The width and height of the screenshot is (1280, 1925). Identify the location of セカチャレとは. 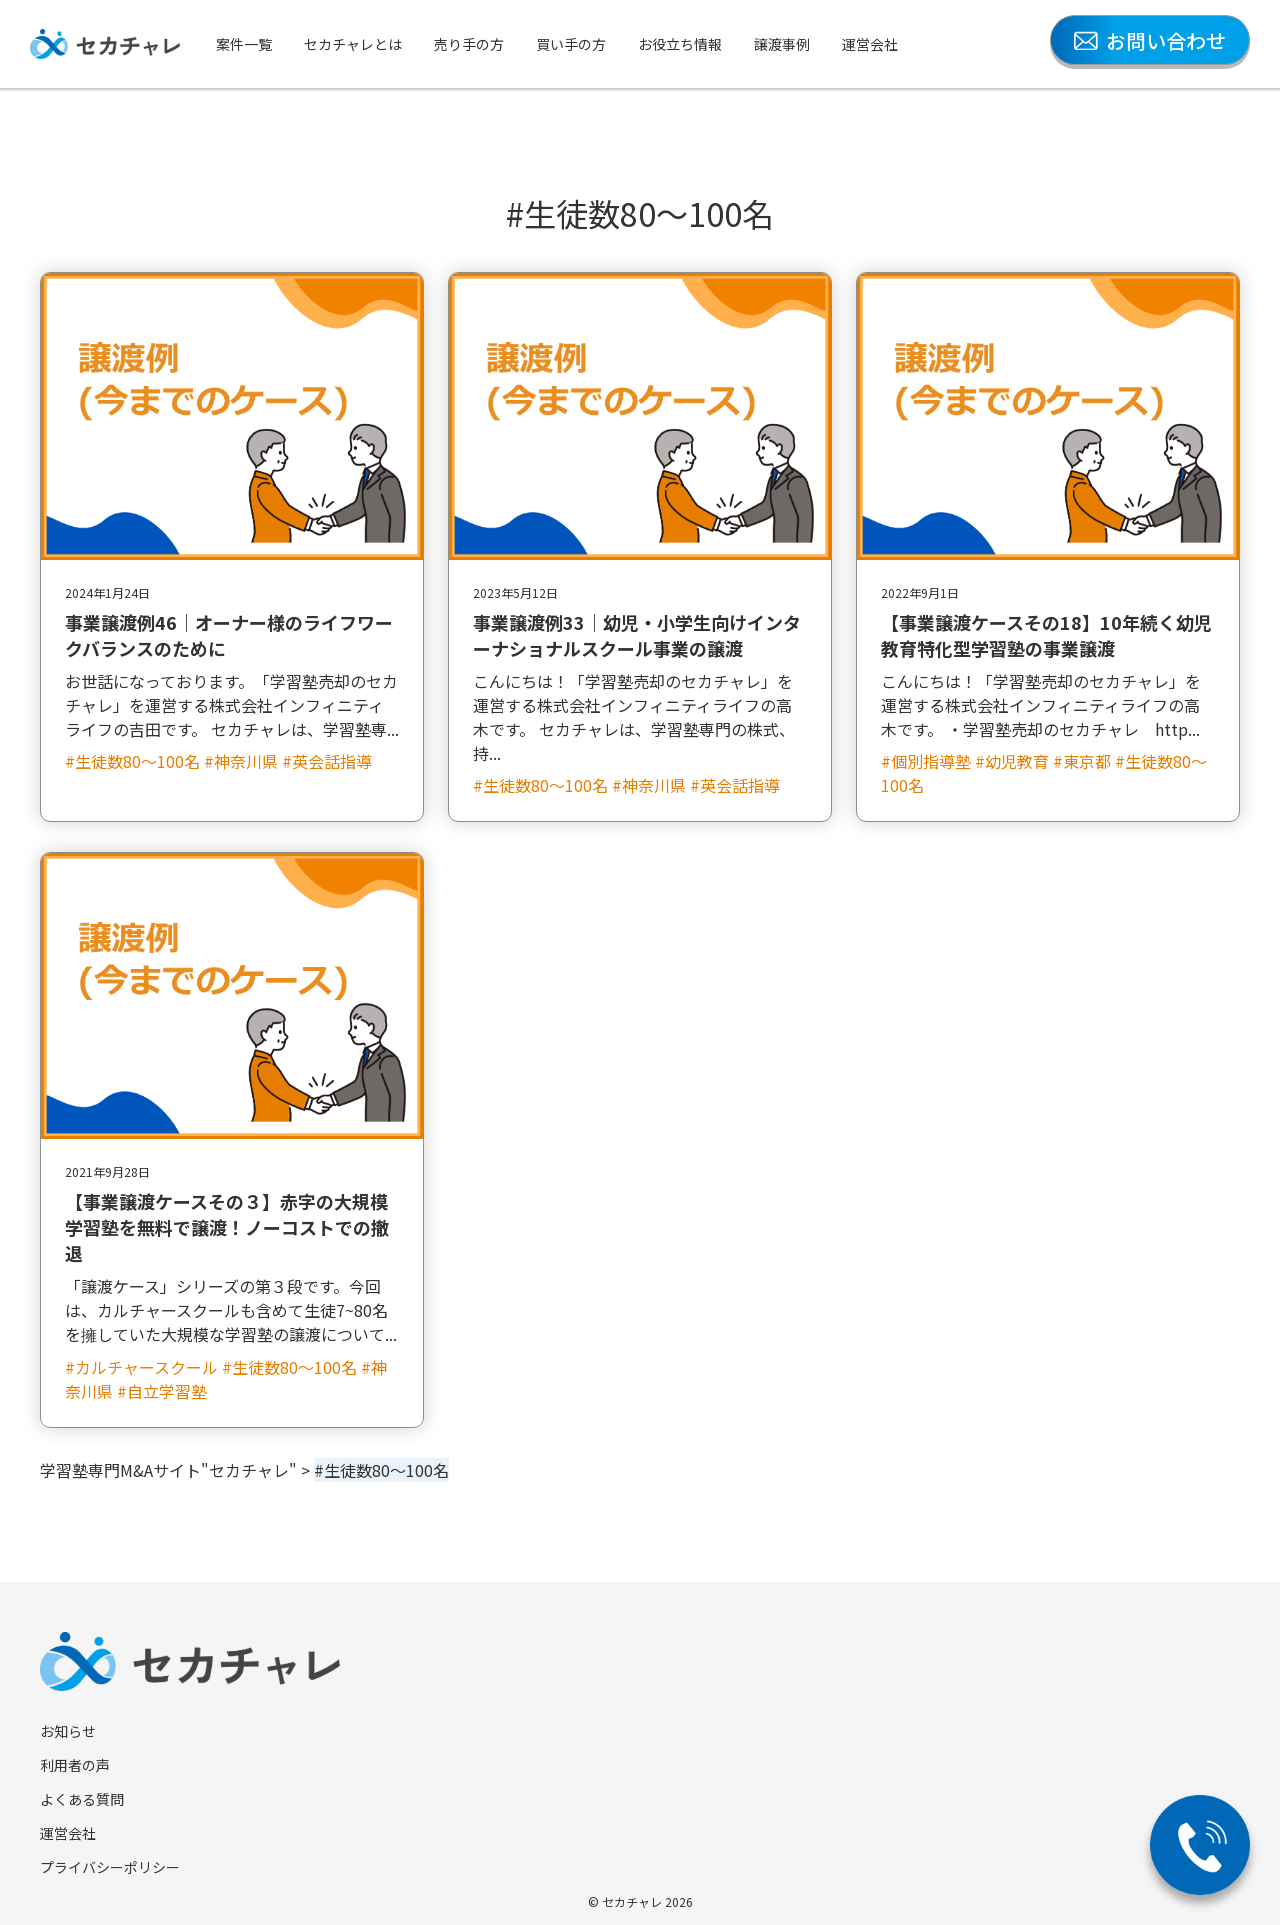
(353, 44).